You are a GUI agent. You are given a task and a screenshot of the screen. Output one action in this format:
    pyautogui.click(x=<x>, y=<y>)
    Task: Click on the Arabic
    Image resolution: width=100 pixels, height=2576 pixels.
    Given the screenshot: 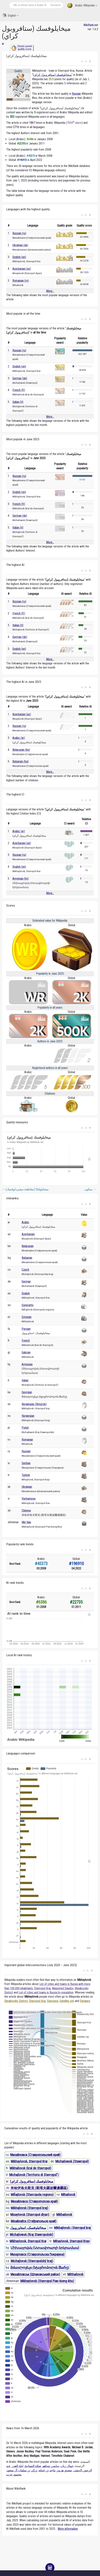 What is the action you would take?
    pyautogui.click(x=25, y=1222)
    